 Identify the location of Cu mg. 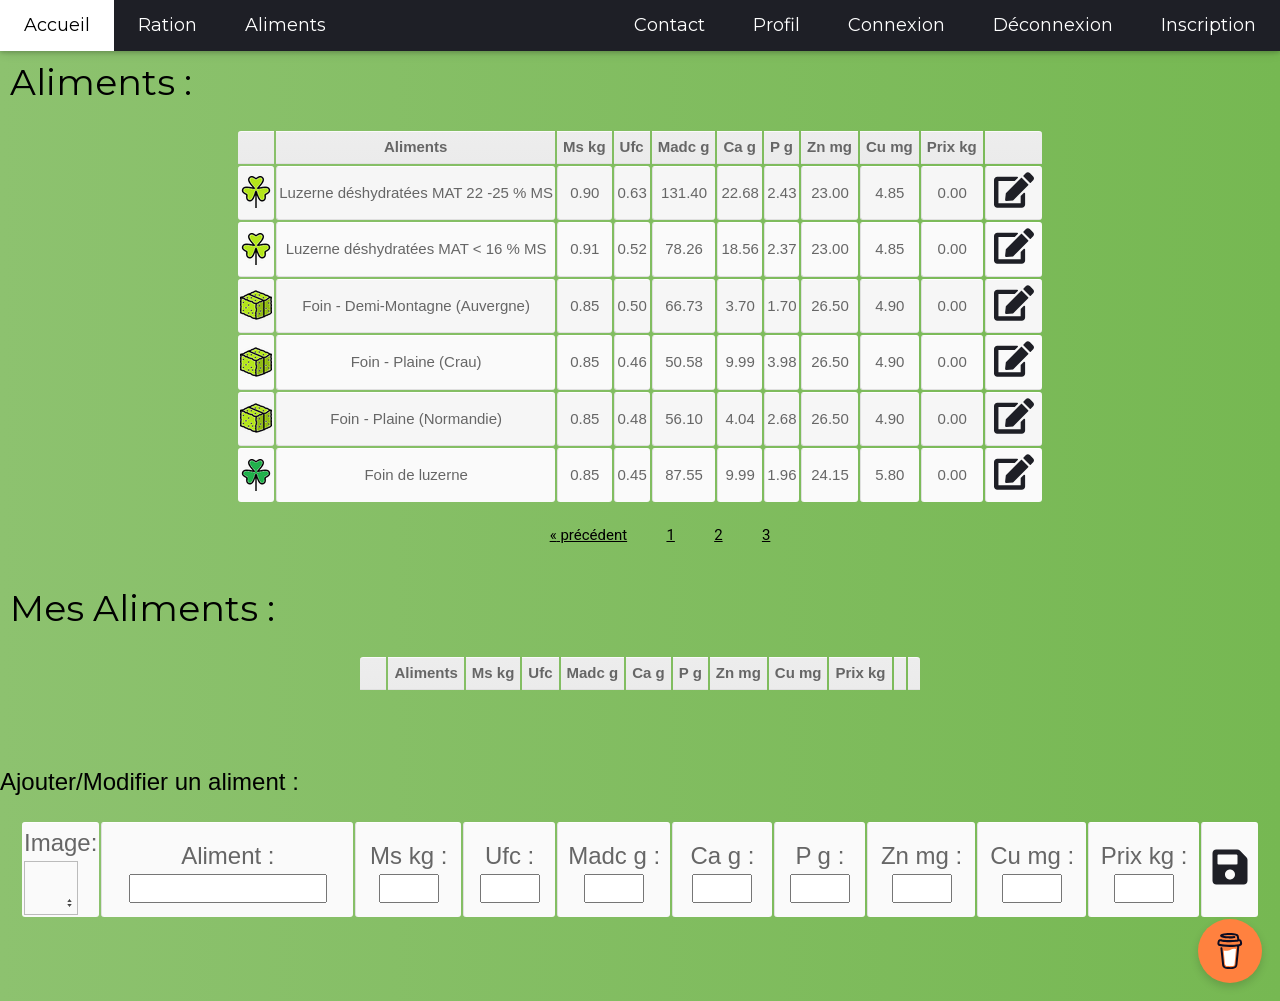
(889, 146).